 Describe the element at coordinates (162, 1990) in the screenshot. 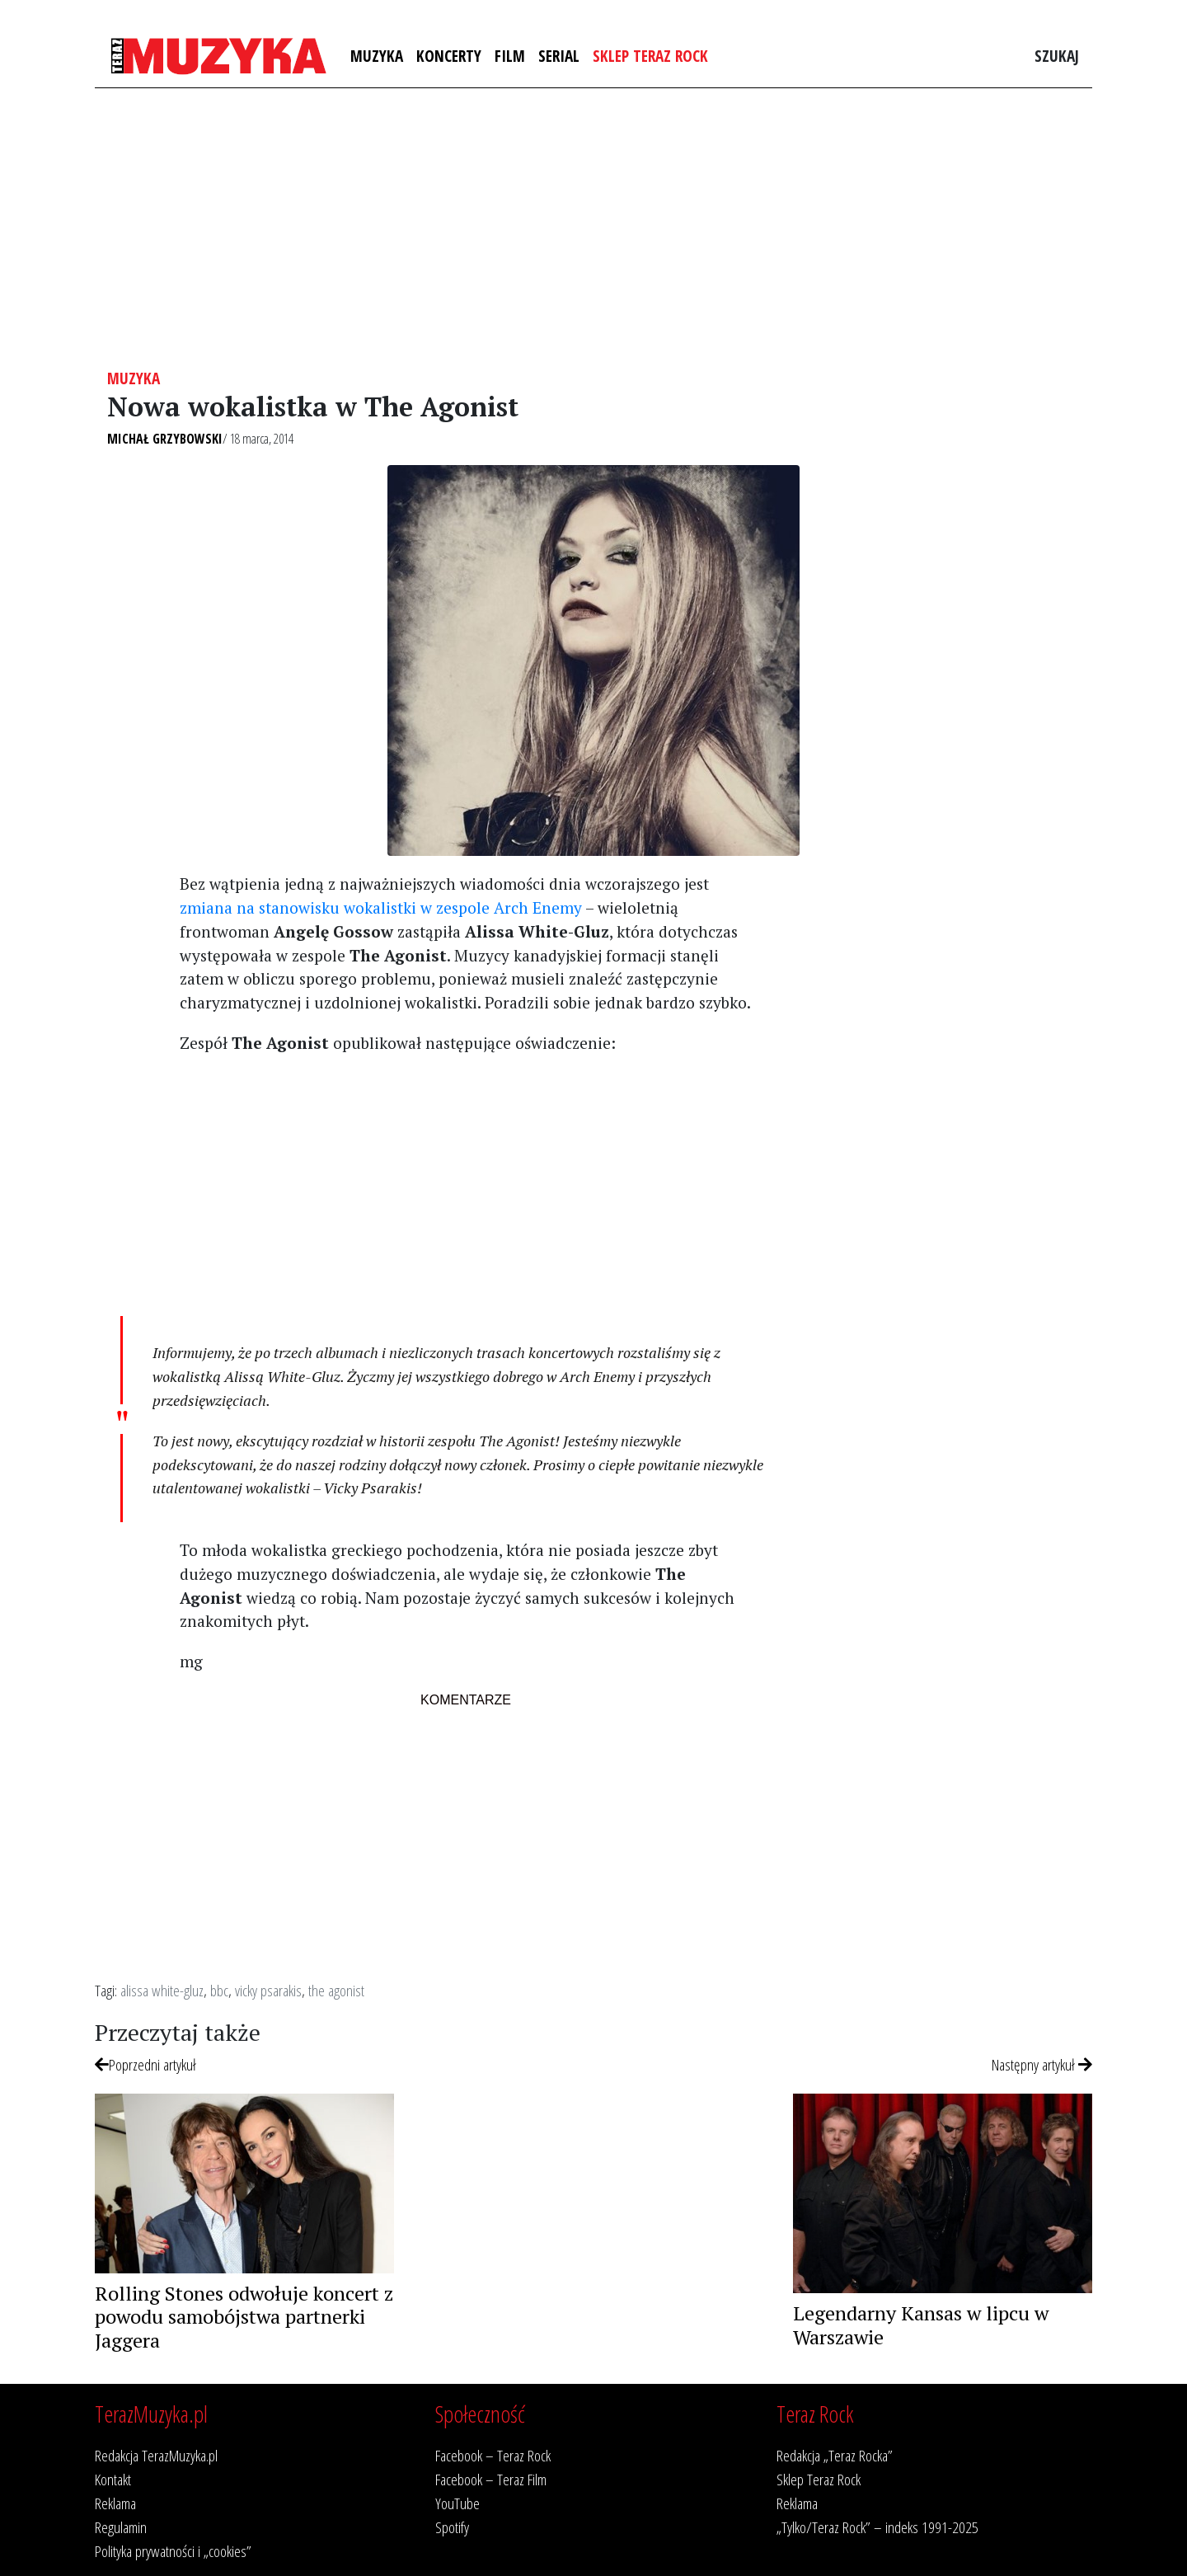

I see `alissa white-gluz` at that location.